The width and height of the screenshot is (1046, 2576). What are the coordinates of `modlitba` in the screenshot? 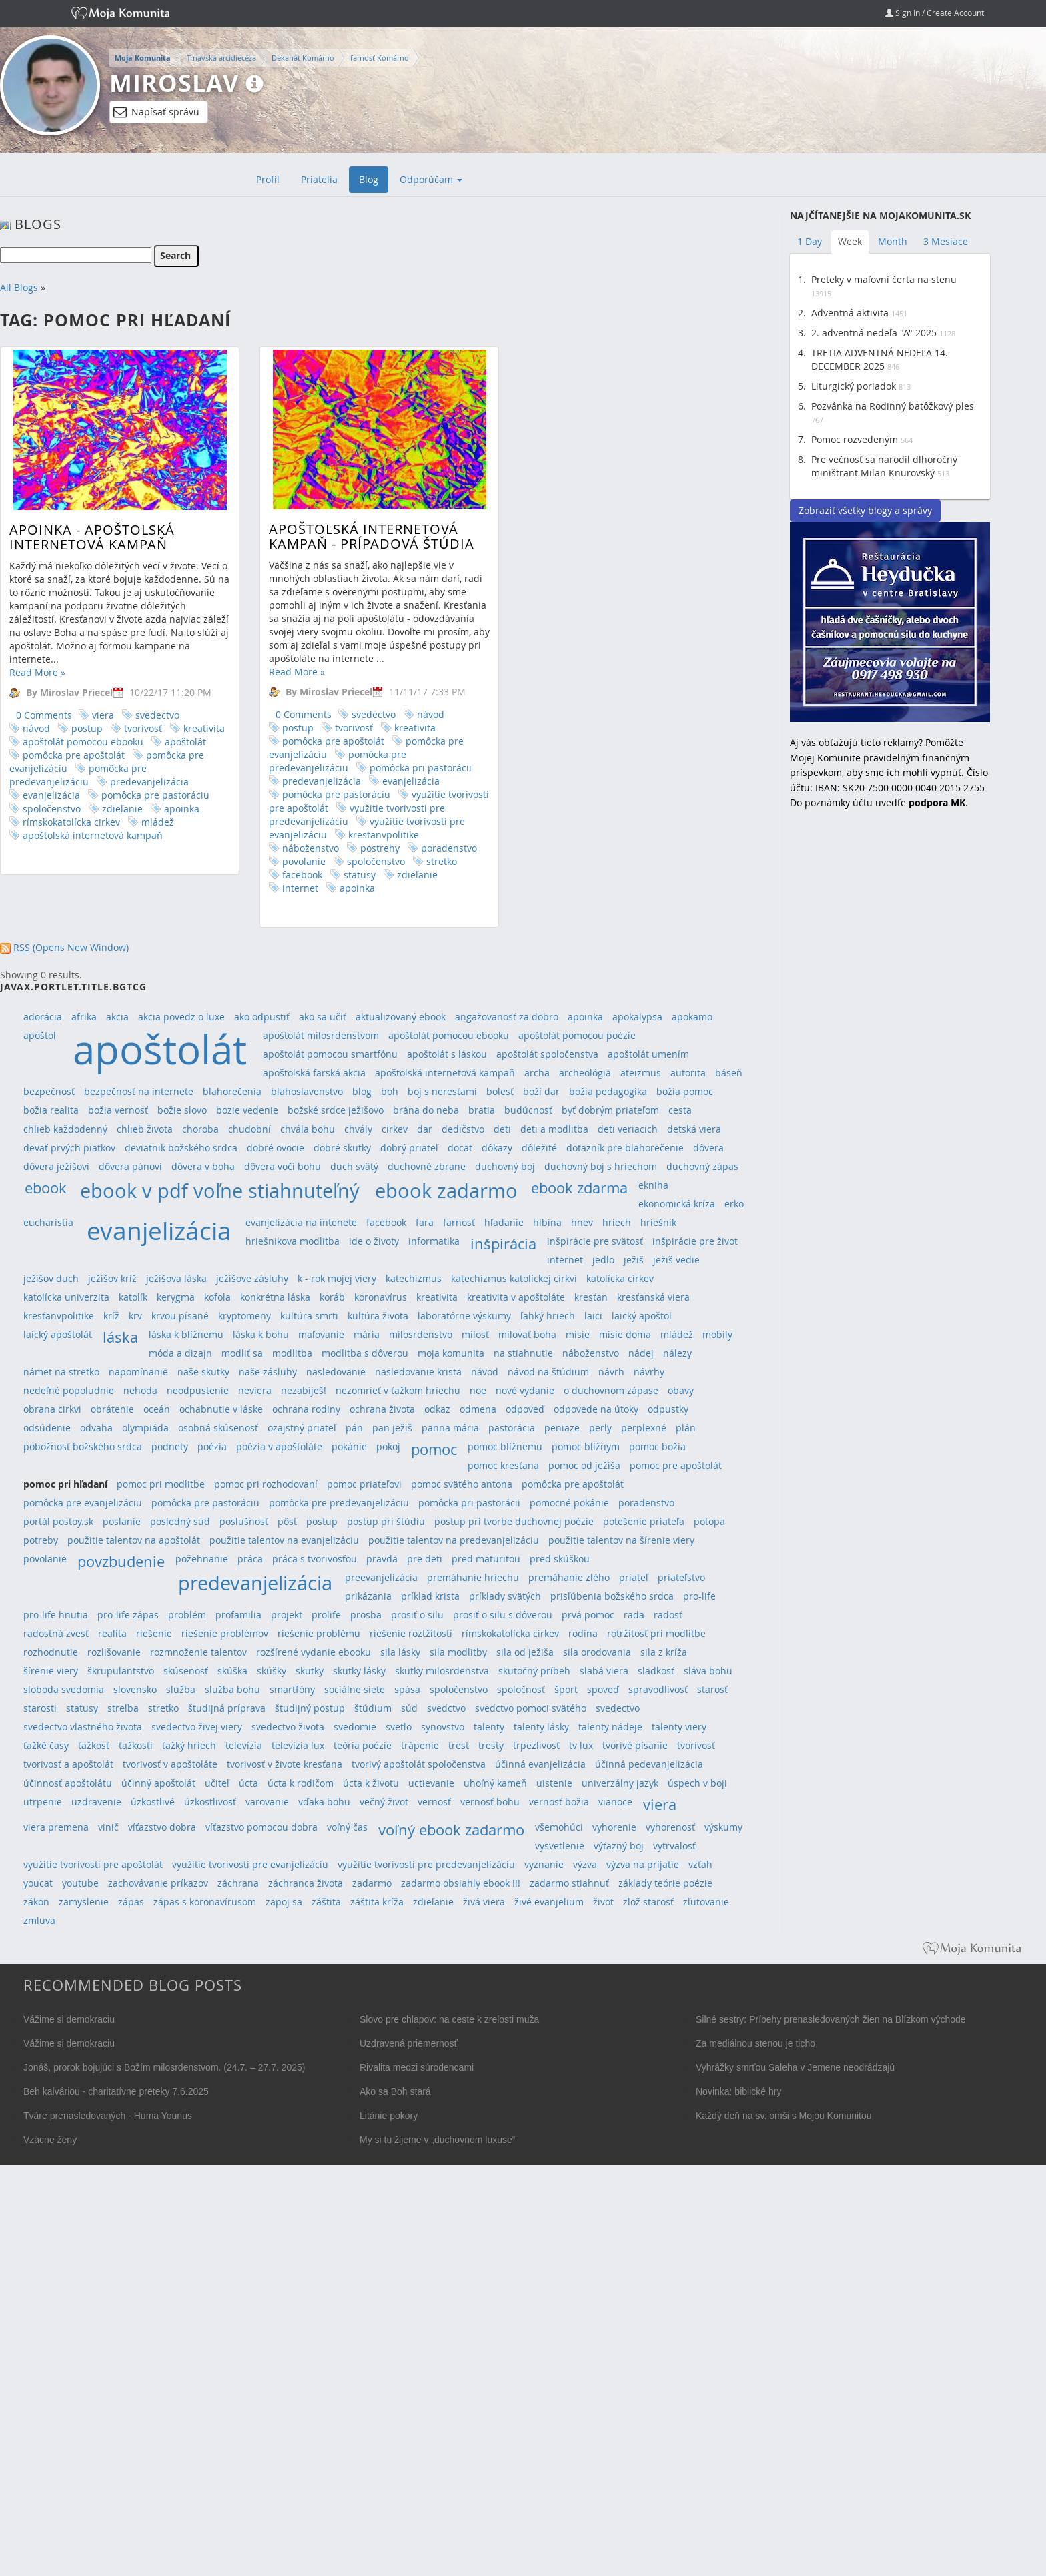 It's located at (292, 1353).